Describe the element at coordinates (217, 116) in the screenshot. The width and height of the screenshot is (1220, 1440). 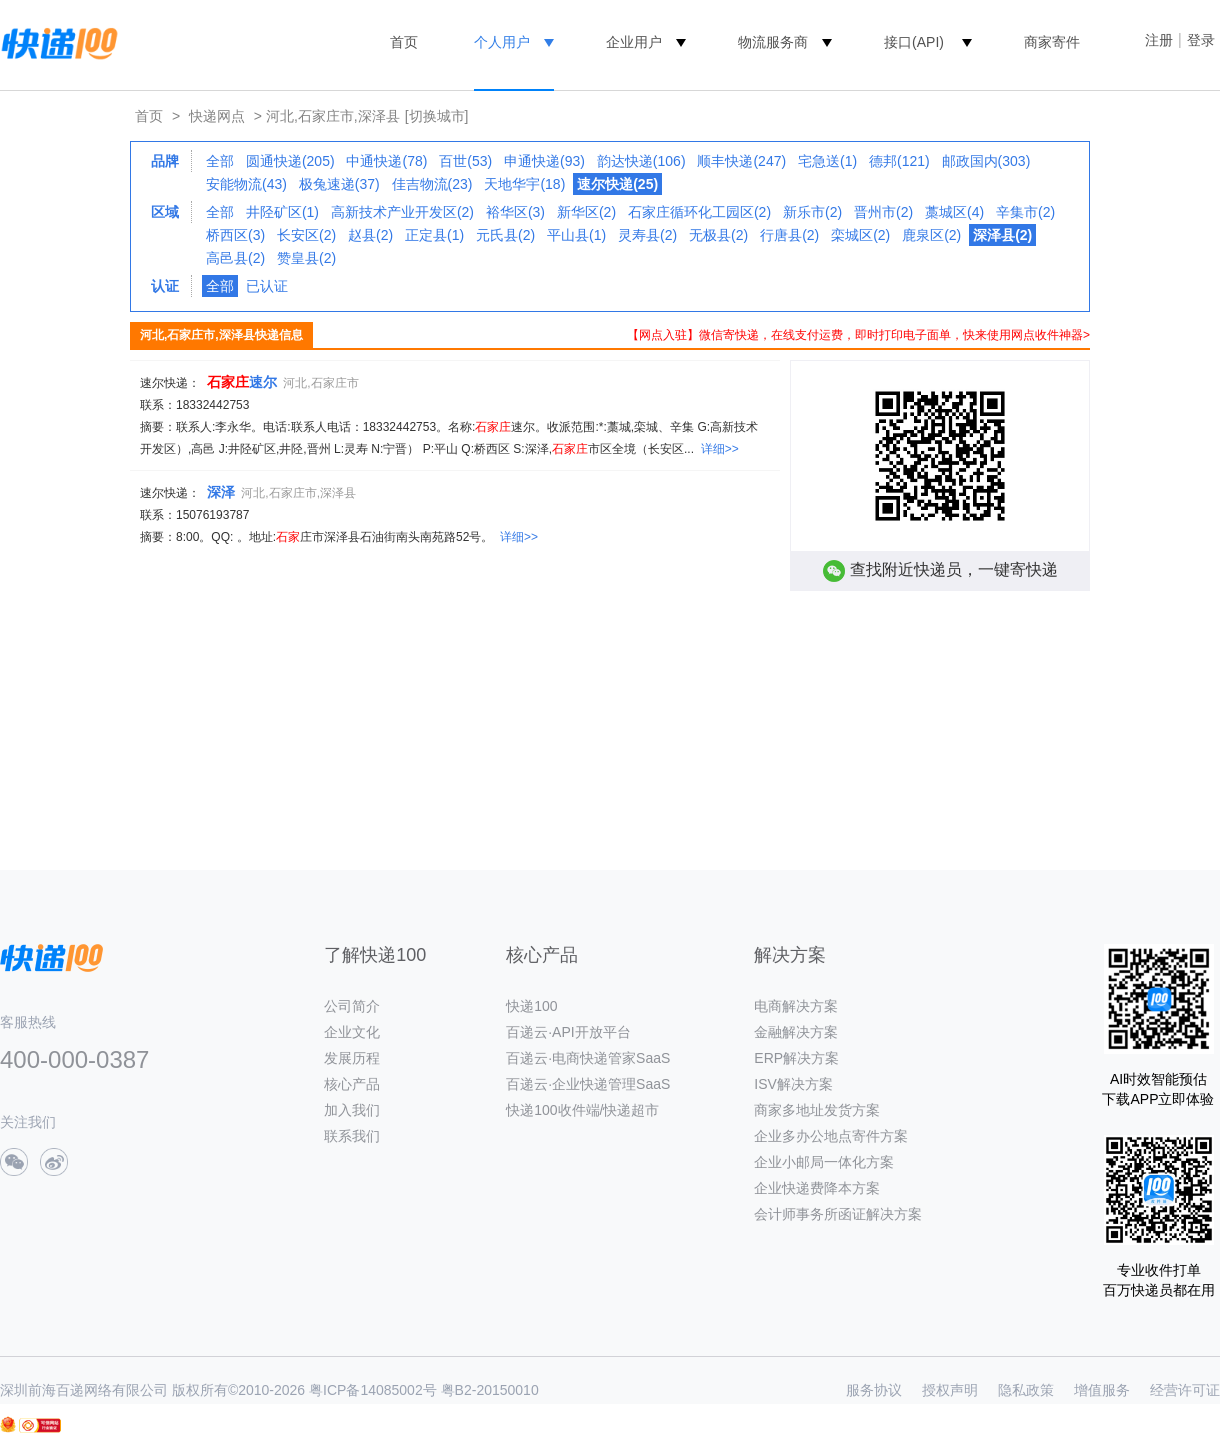
I see `快递网点` at that location.